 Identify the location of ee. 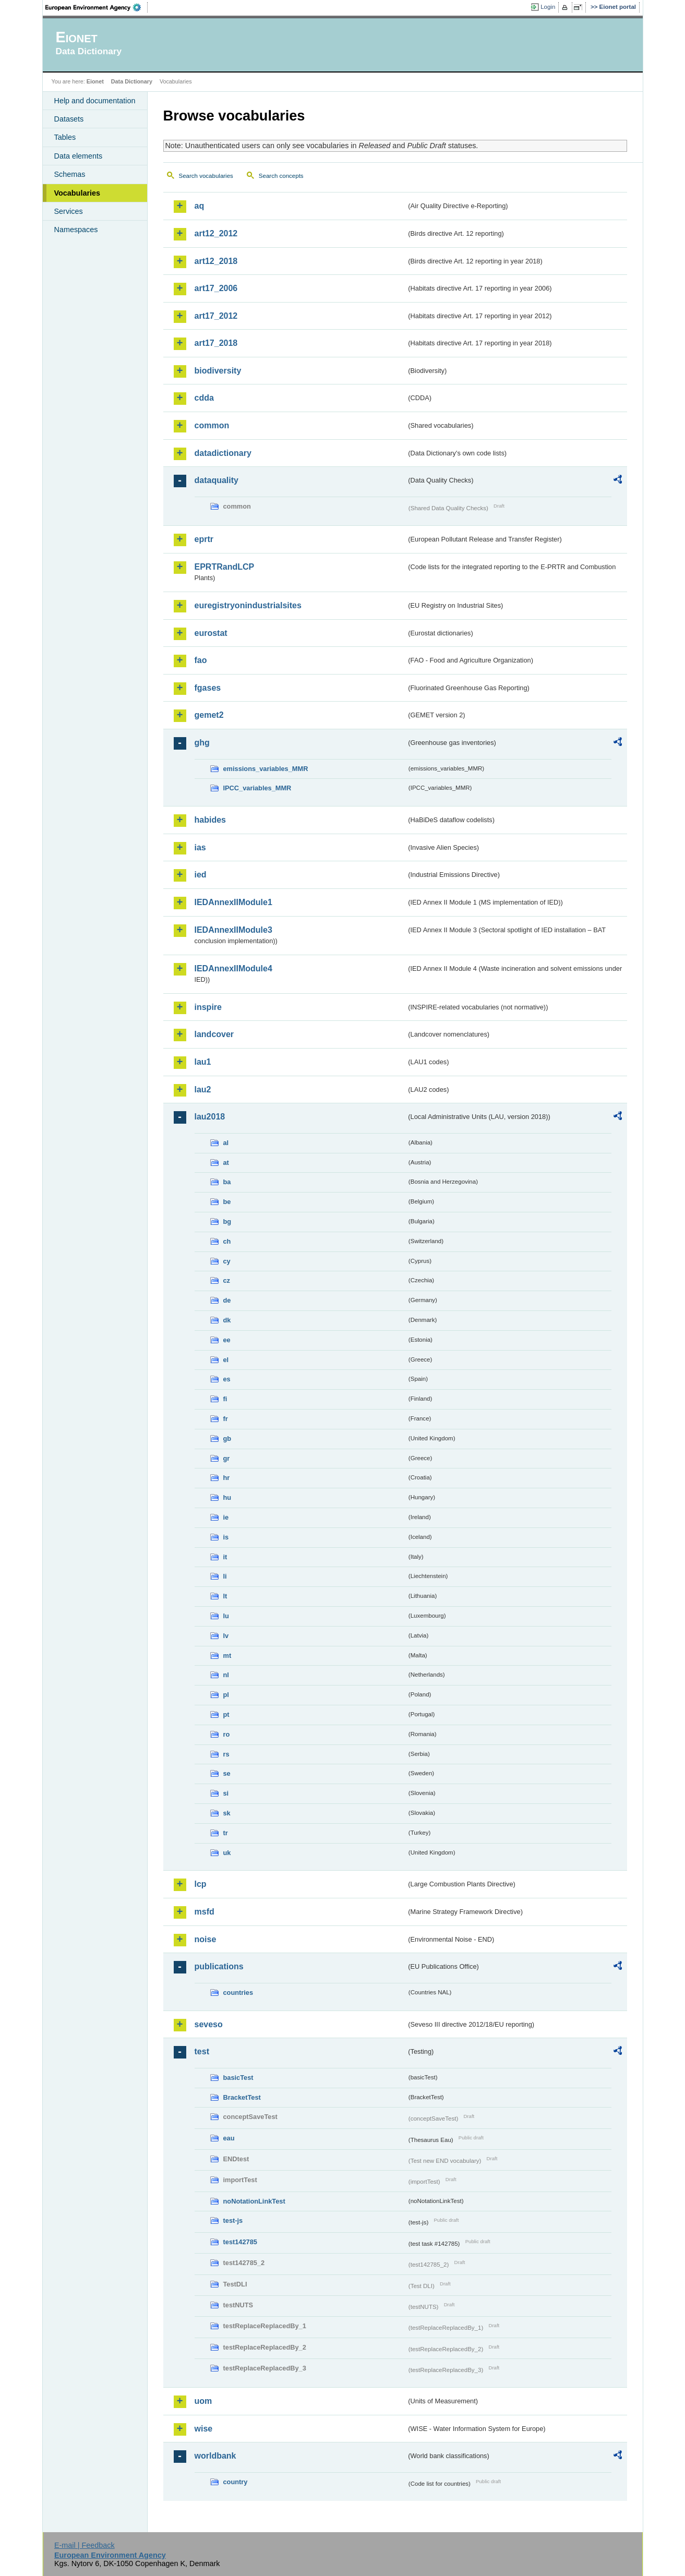
(227, 1340).